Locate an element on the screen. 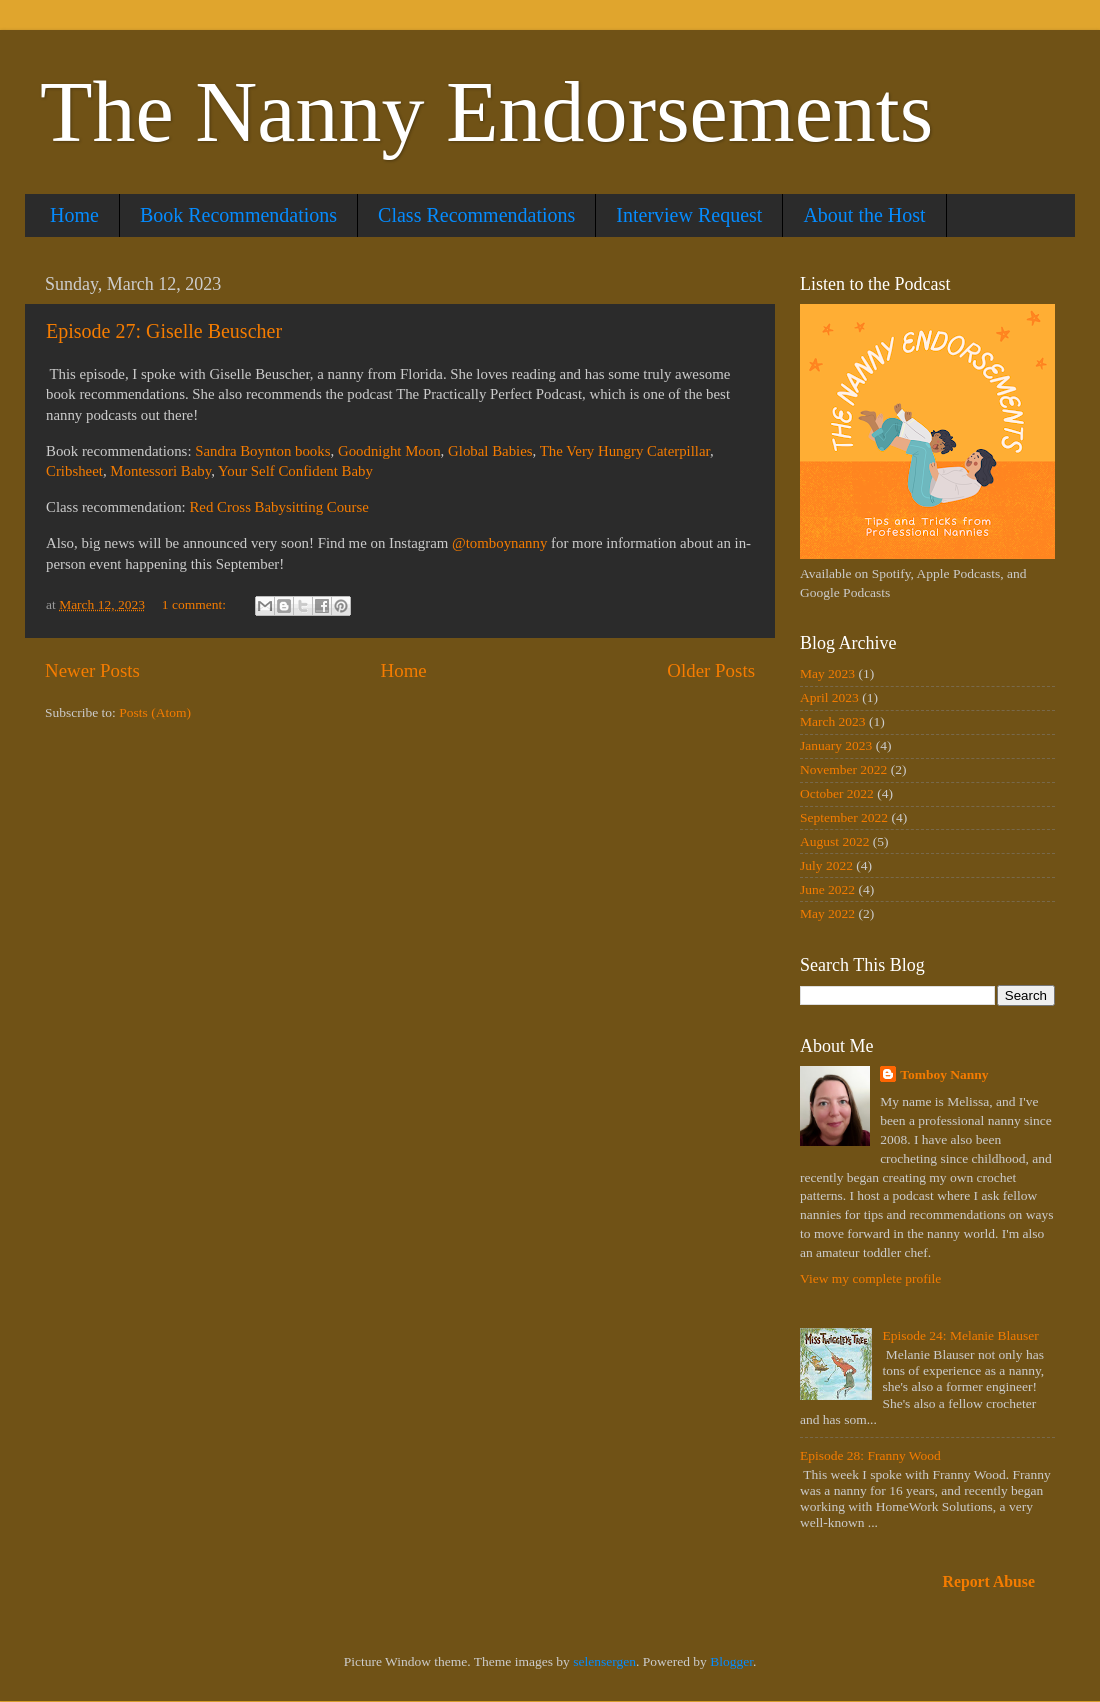  September 2022 is located at coordinates (844, 817).